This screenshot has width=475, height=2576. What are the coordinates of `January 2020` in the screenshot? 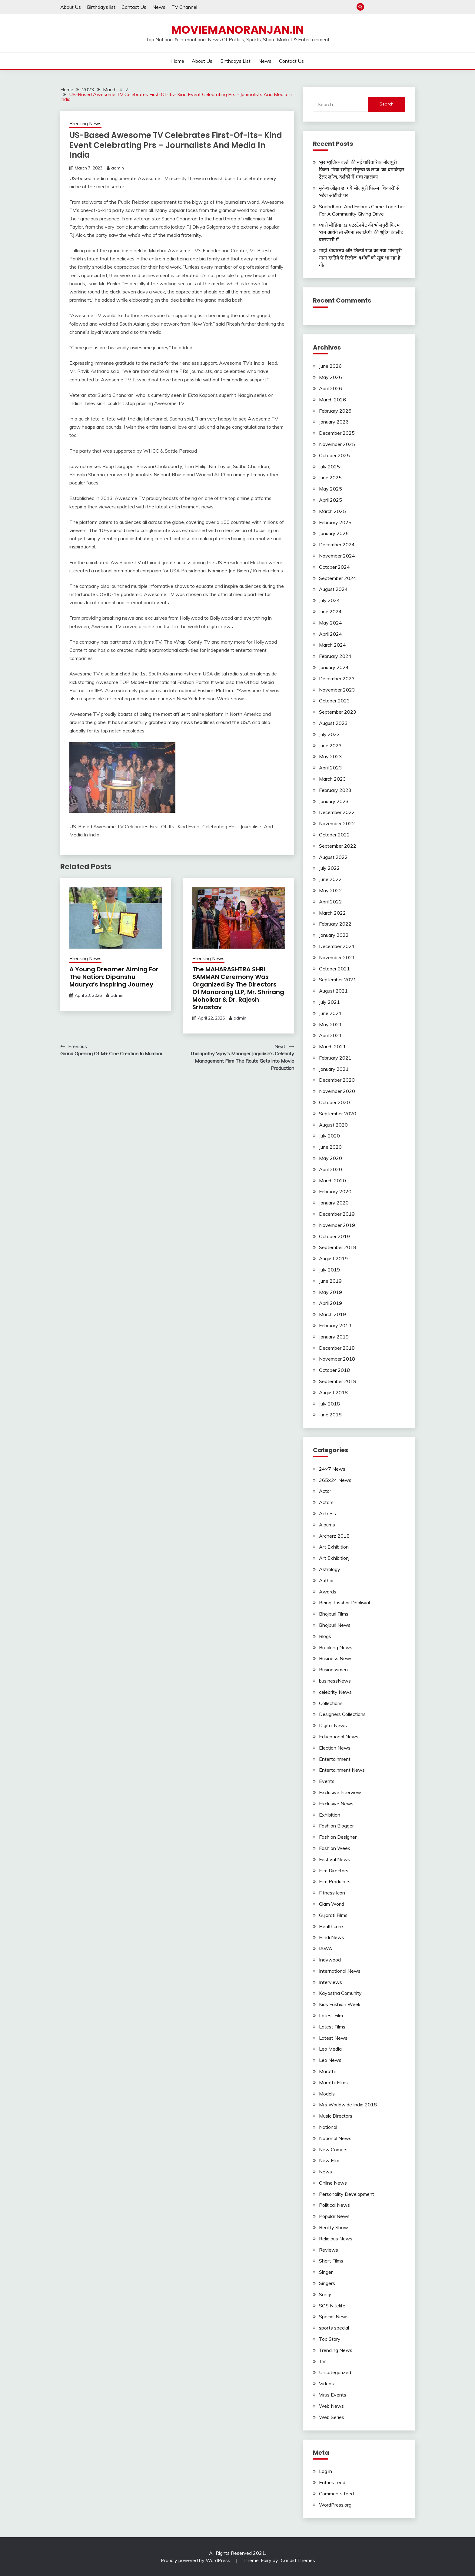 It's located at (334, 1203).